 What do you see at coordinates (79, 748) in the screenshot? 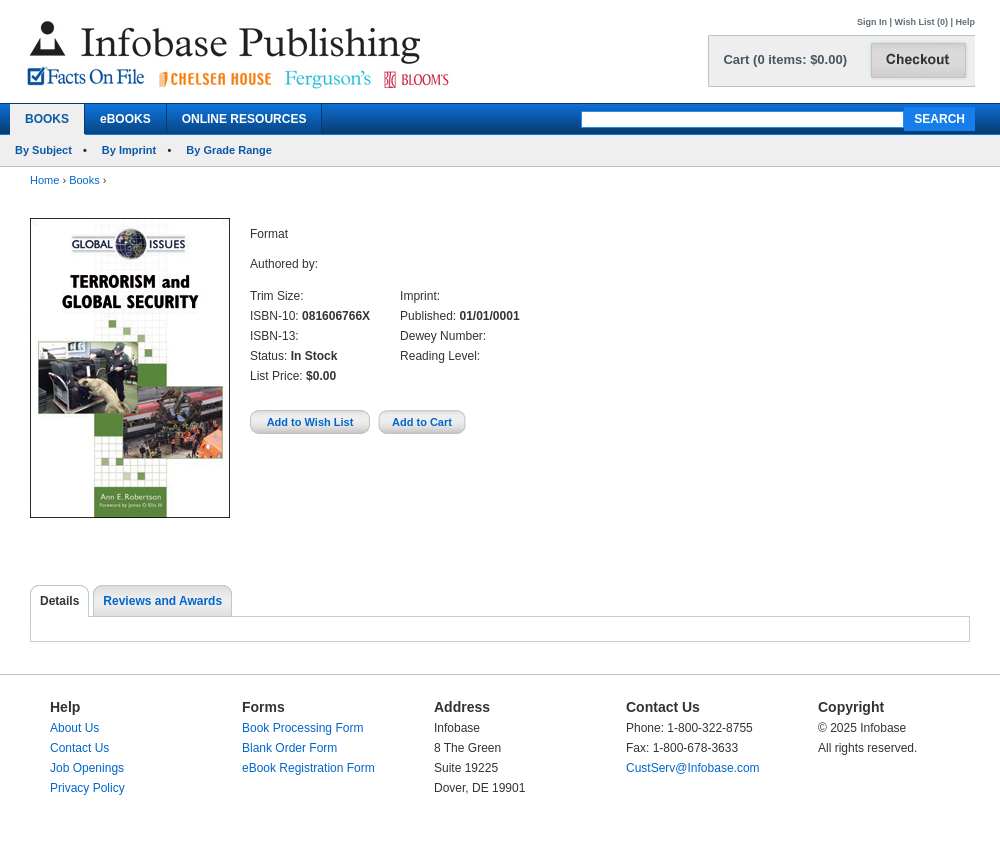
I see `Contact Us` at bounding box center [79, 748].